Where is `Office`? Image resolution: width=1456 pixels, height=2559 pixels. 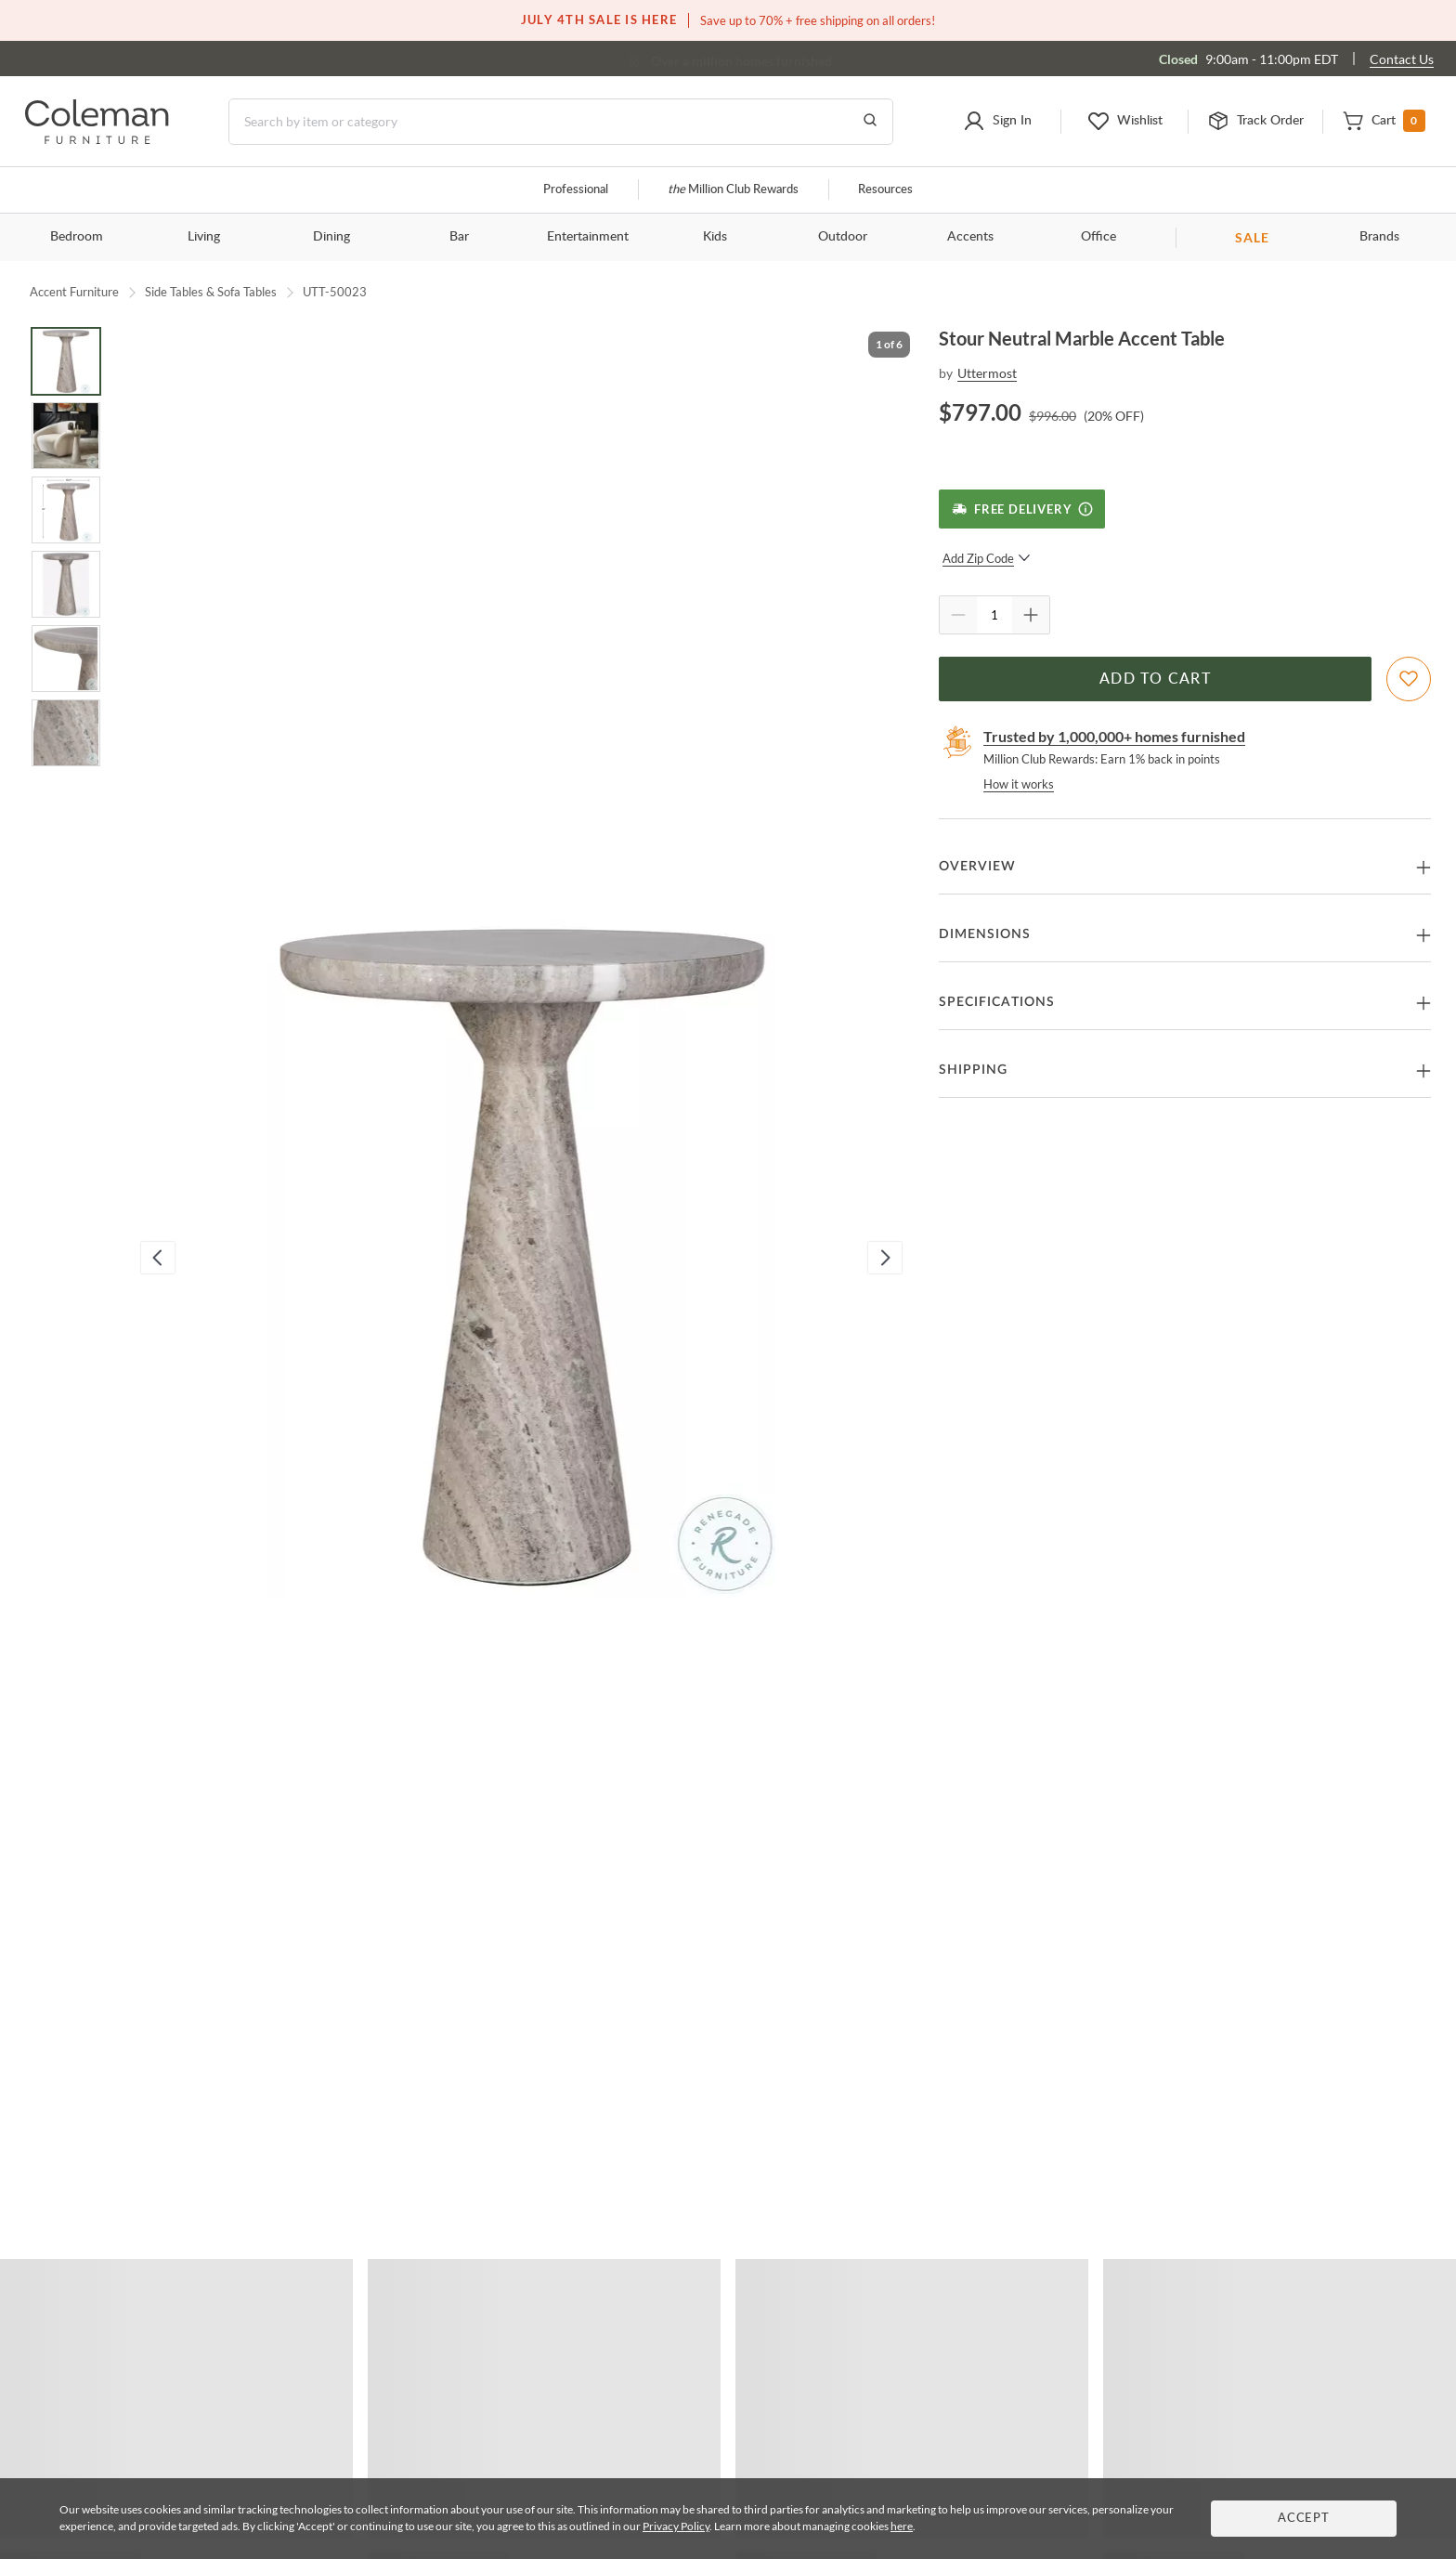 Office is located at coordinates (1098, 236).